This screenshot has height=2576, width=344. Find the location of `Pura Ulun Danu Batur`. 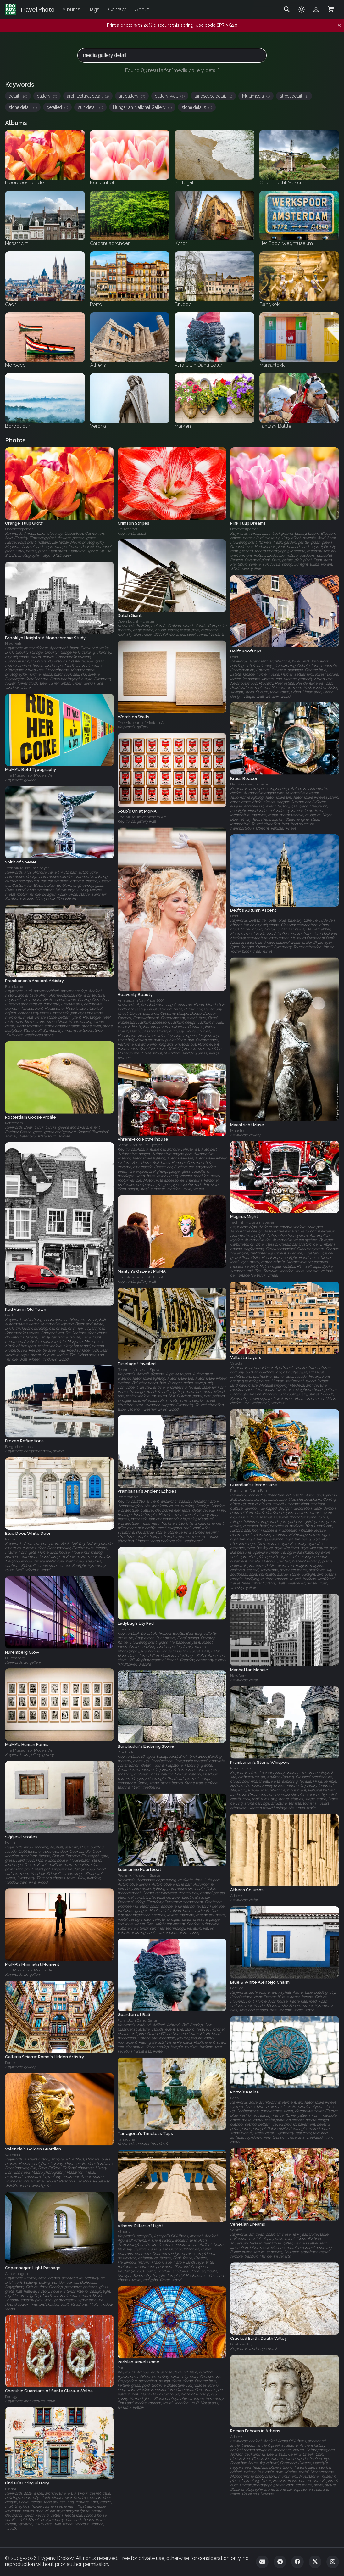

Pura Ulun Danu Batur is located at coordinates (250, 1491).